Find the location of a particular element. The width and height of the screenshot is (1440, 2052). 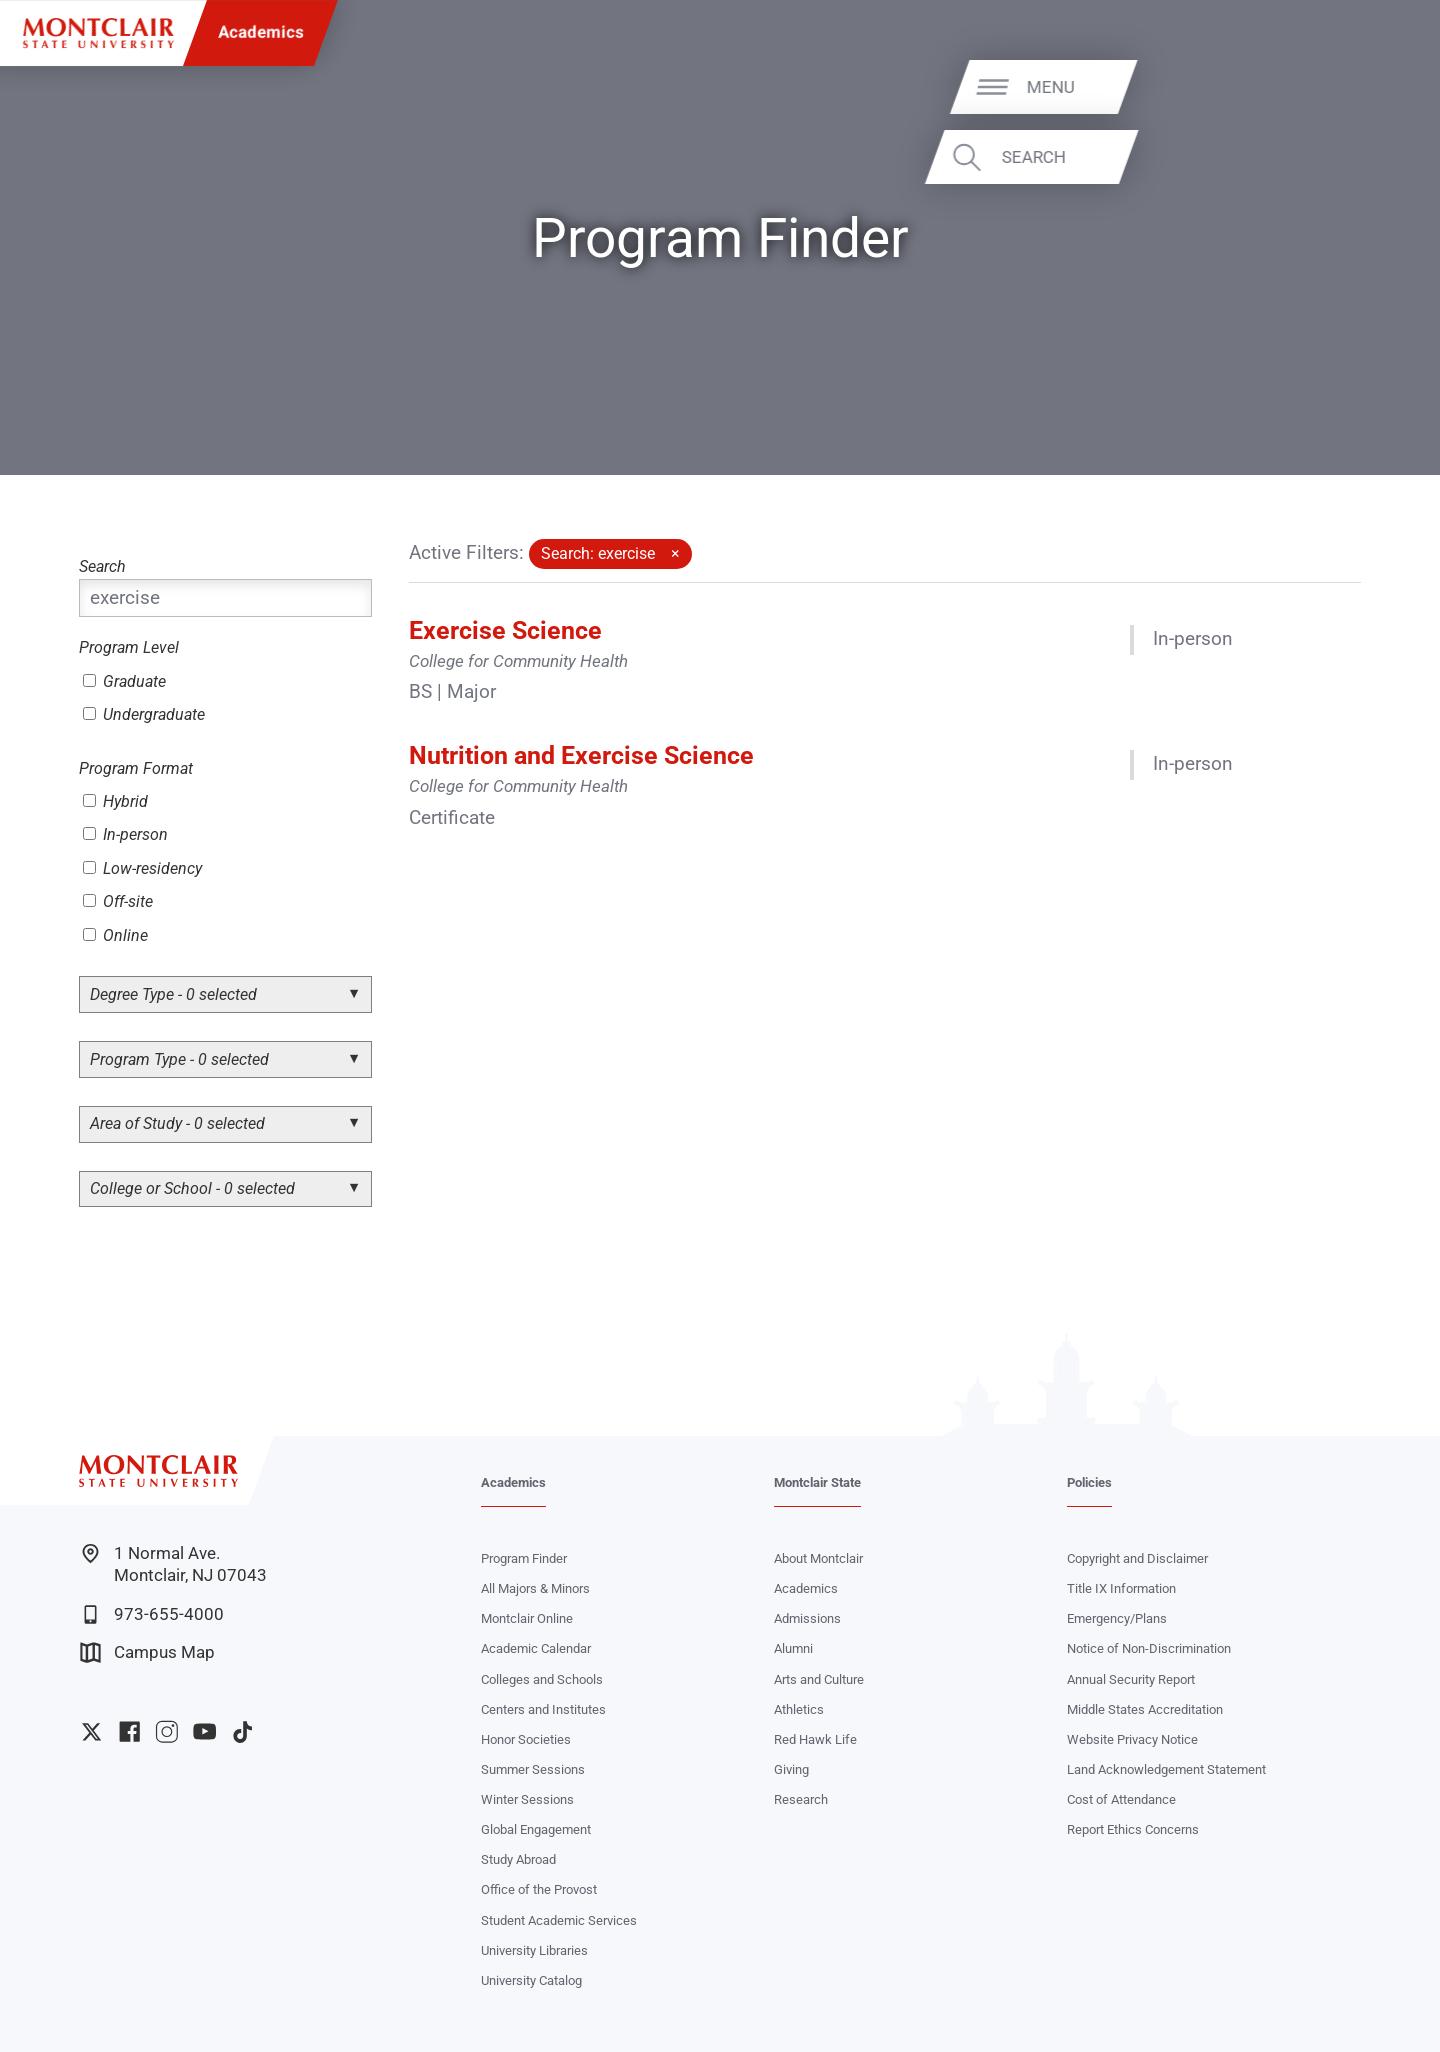

College or School - 0 selected [button] is located at coordinates (192, 1188).